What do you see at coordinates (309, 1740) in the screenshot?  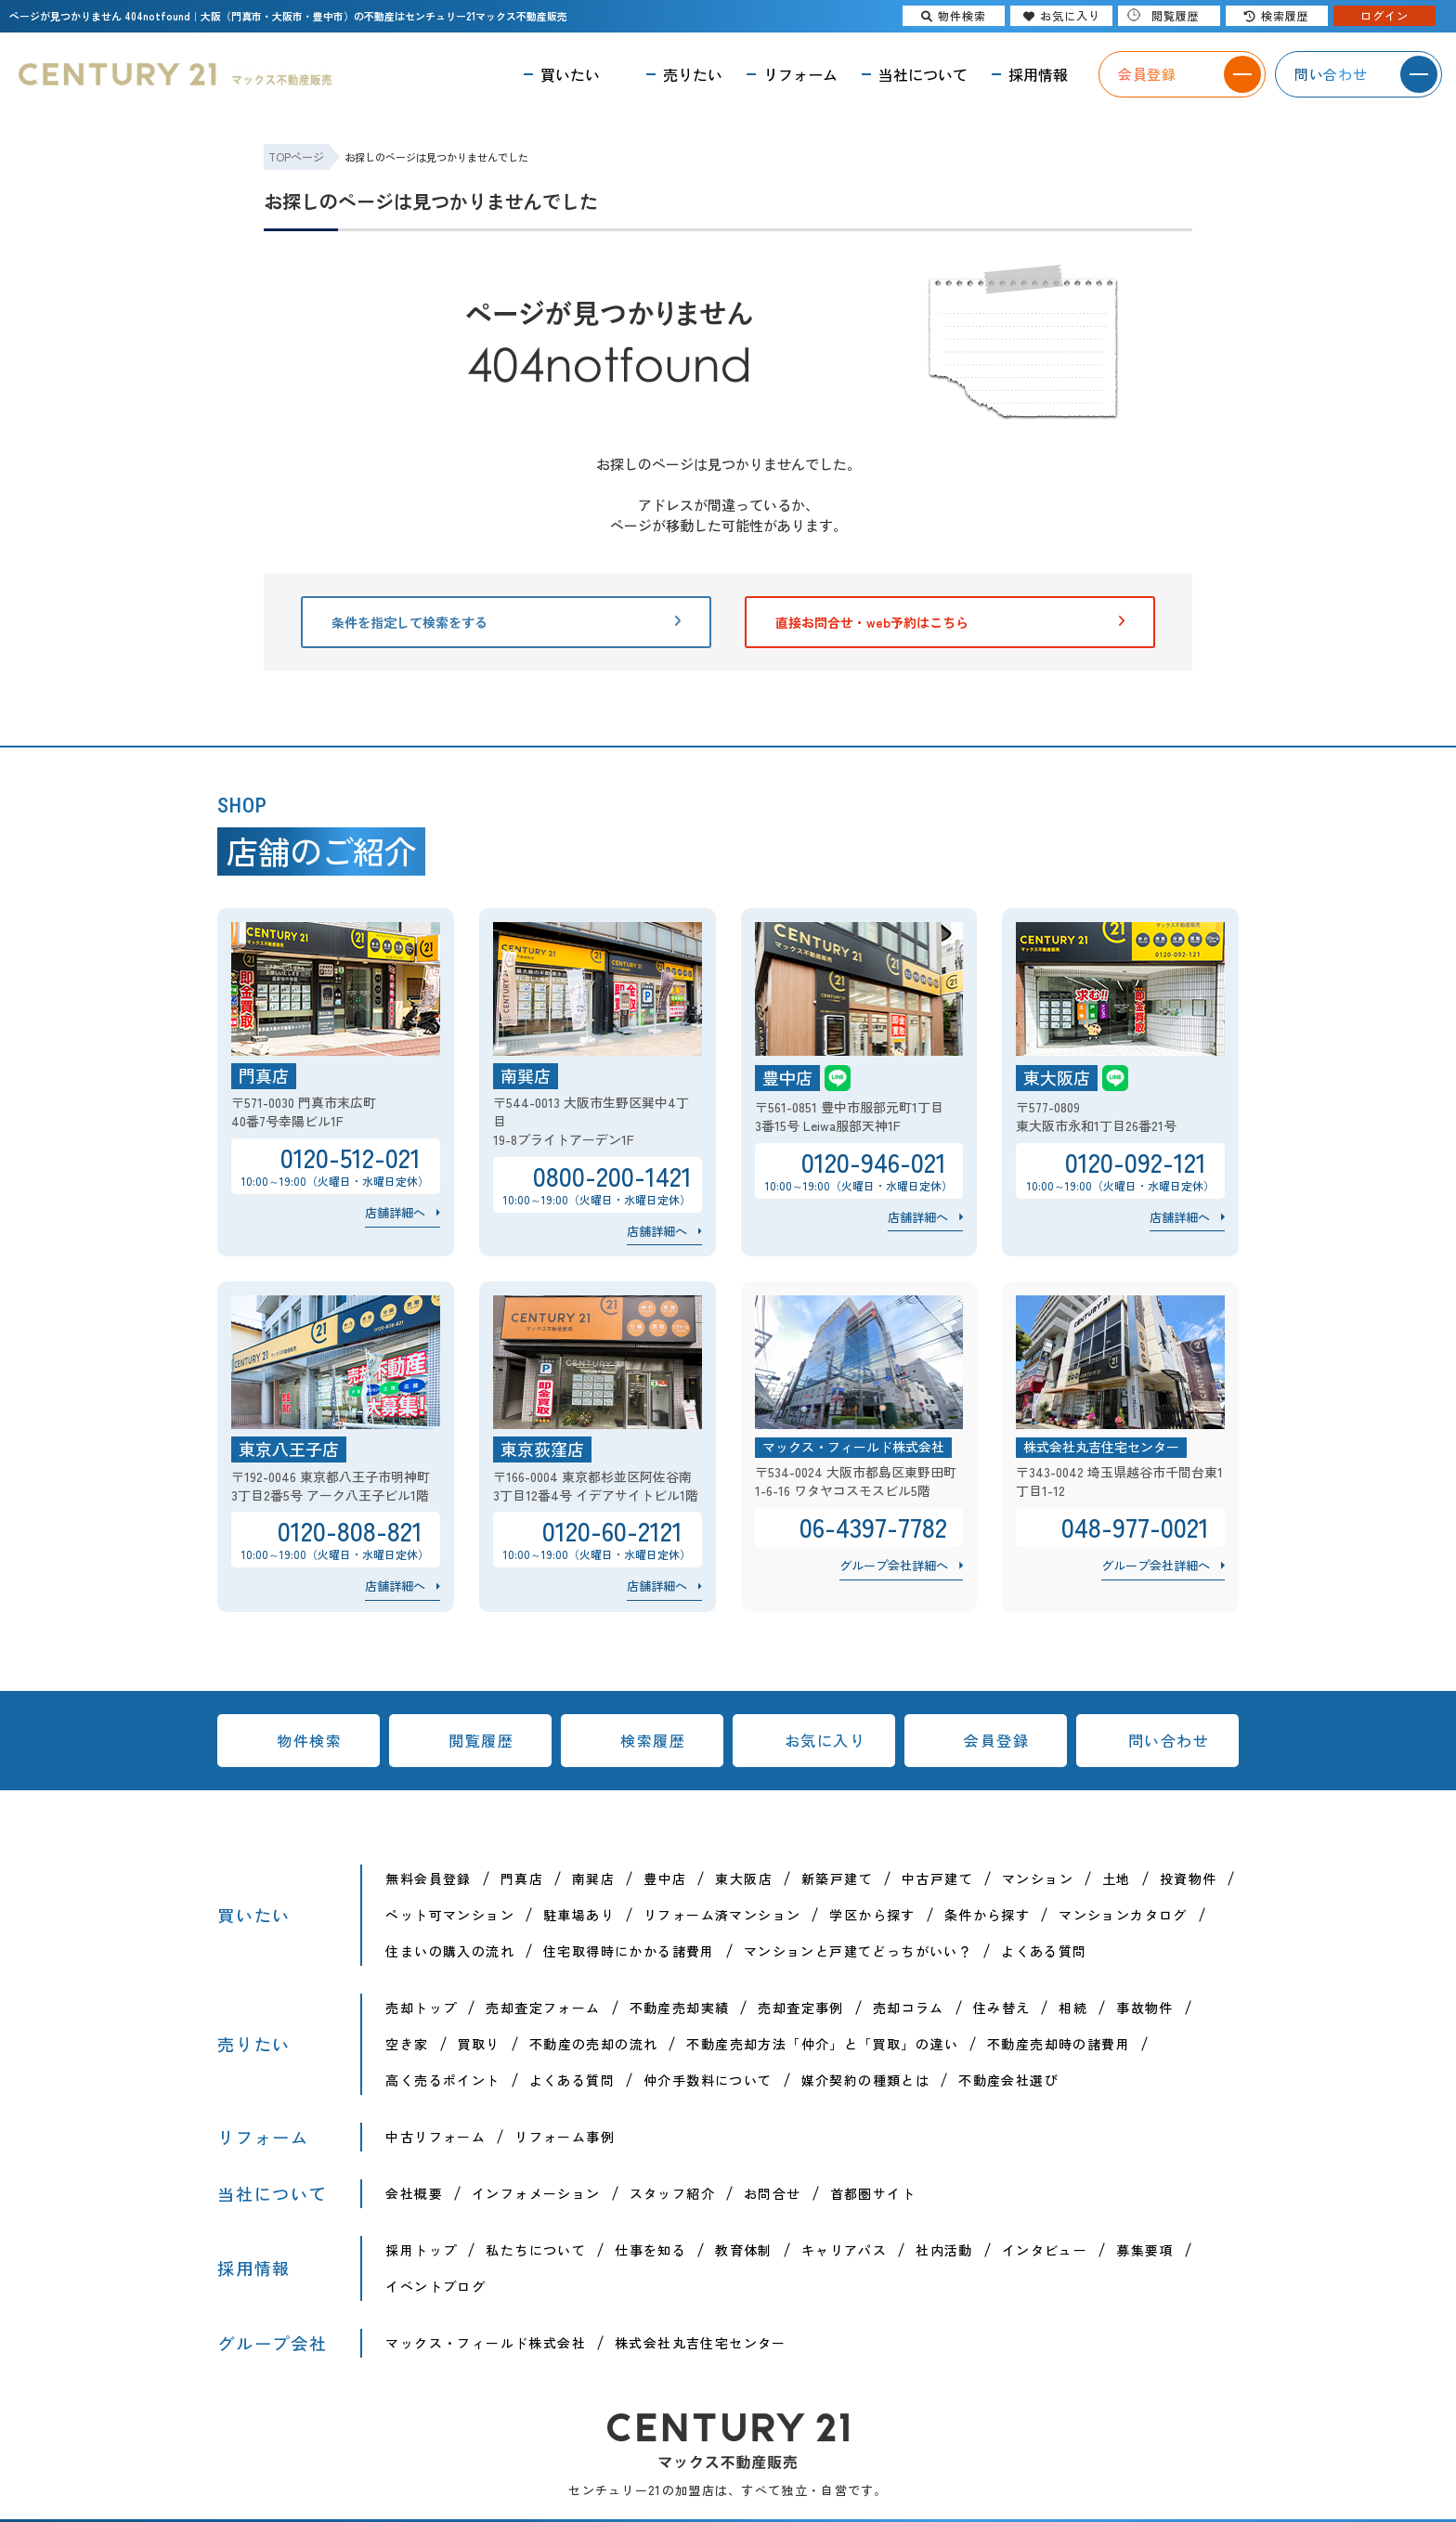 I see `物件検索` at bounding box center [309, 1740].